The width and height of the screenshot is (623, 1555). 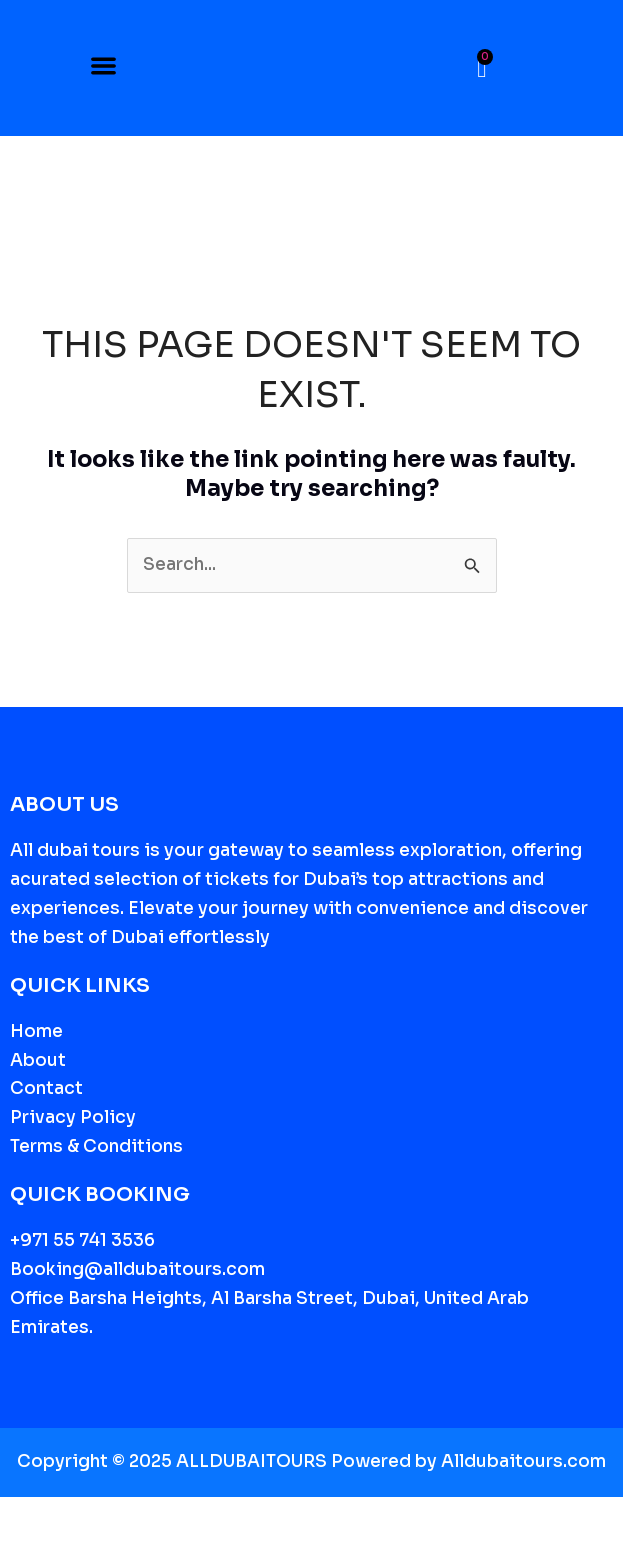 What do you see at coordinates (530, 1461) in the screenshot?
I see `lldubaitours.com` at bounding box center [530, 1461].